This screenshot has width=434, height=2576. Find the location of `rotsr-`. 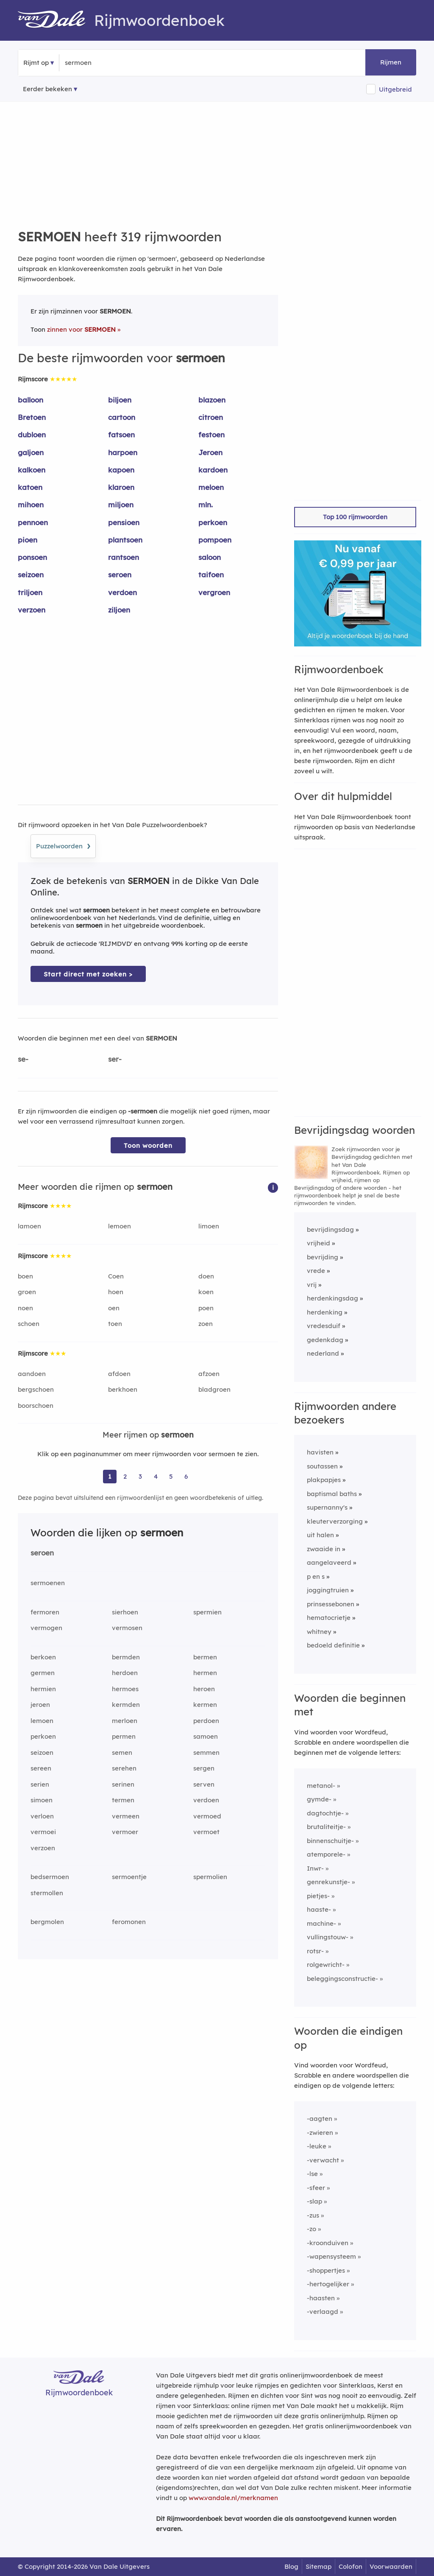

rotsr- is located at coordinates (315, 1951).